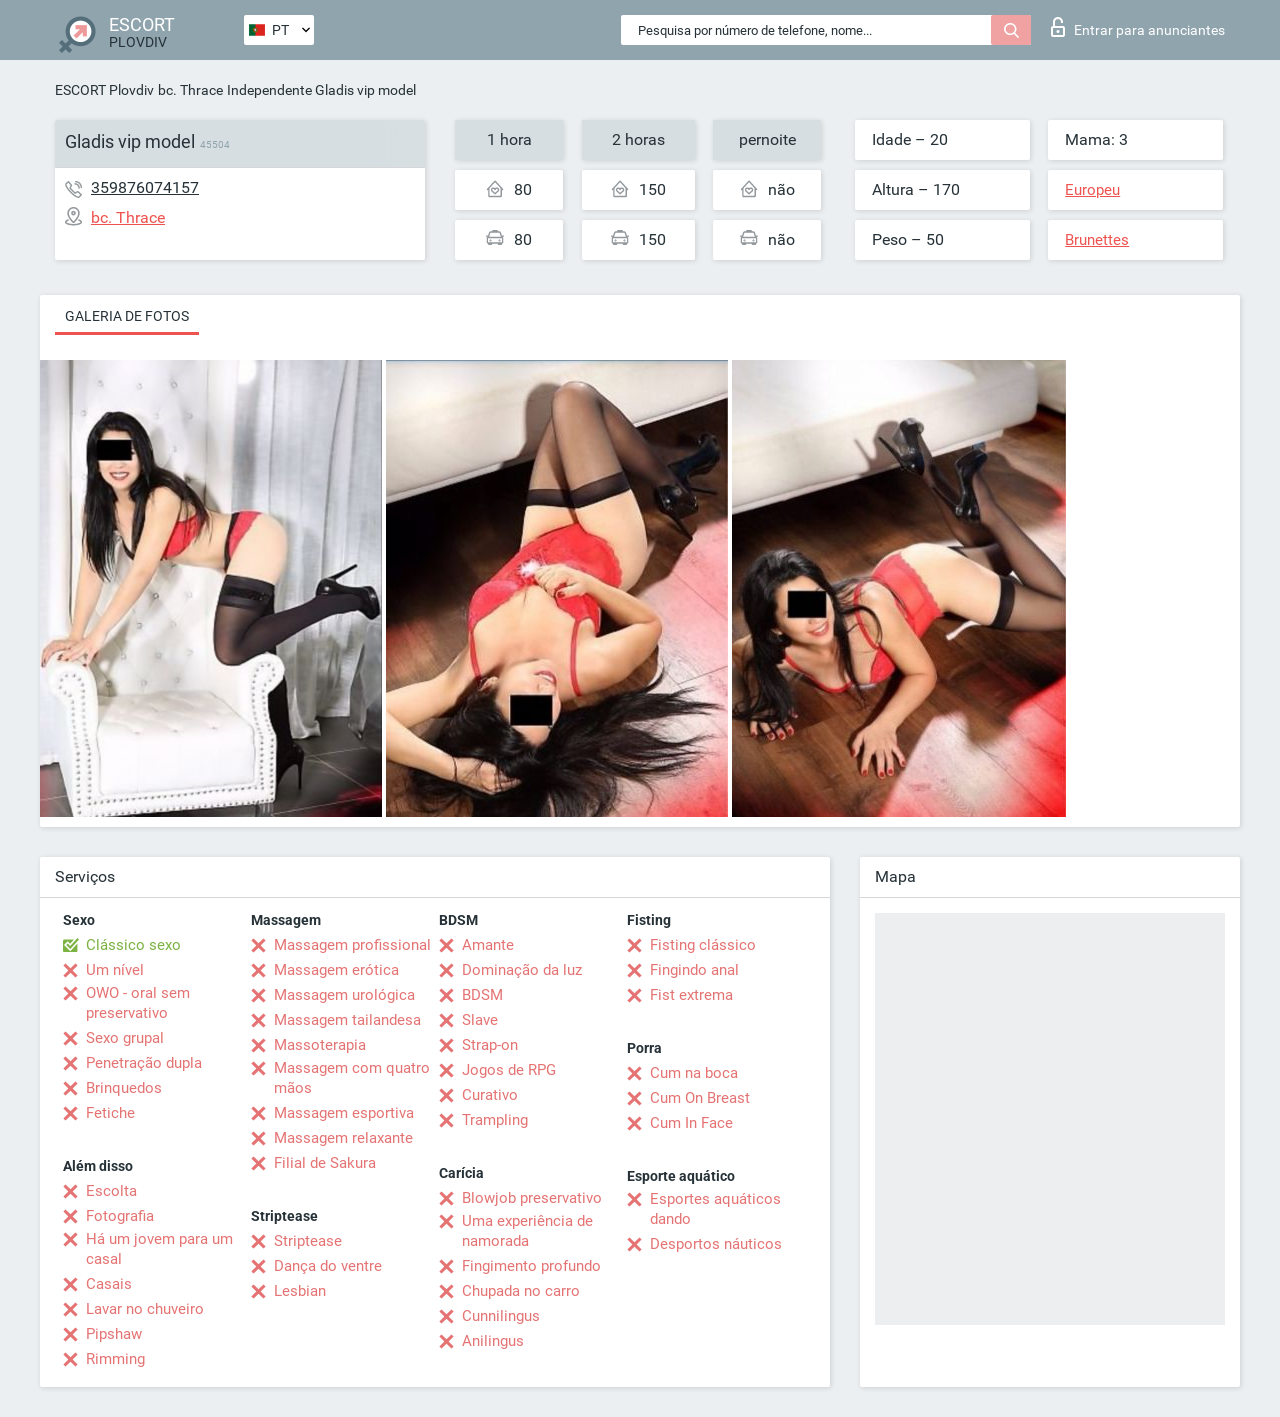 The height and width of the screenshot is (1417, 1280). What do you see at coordinates (125, 1038) in the screenshot?
I see `Sexo grupal` at bounding box center [125, 1038].